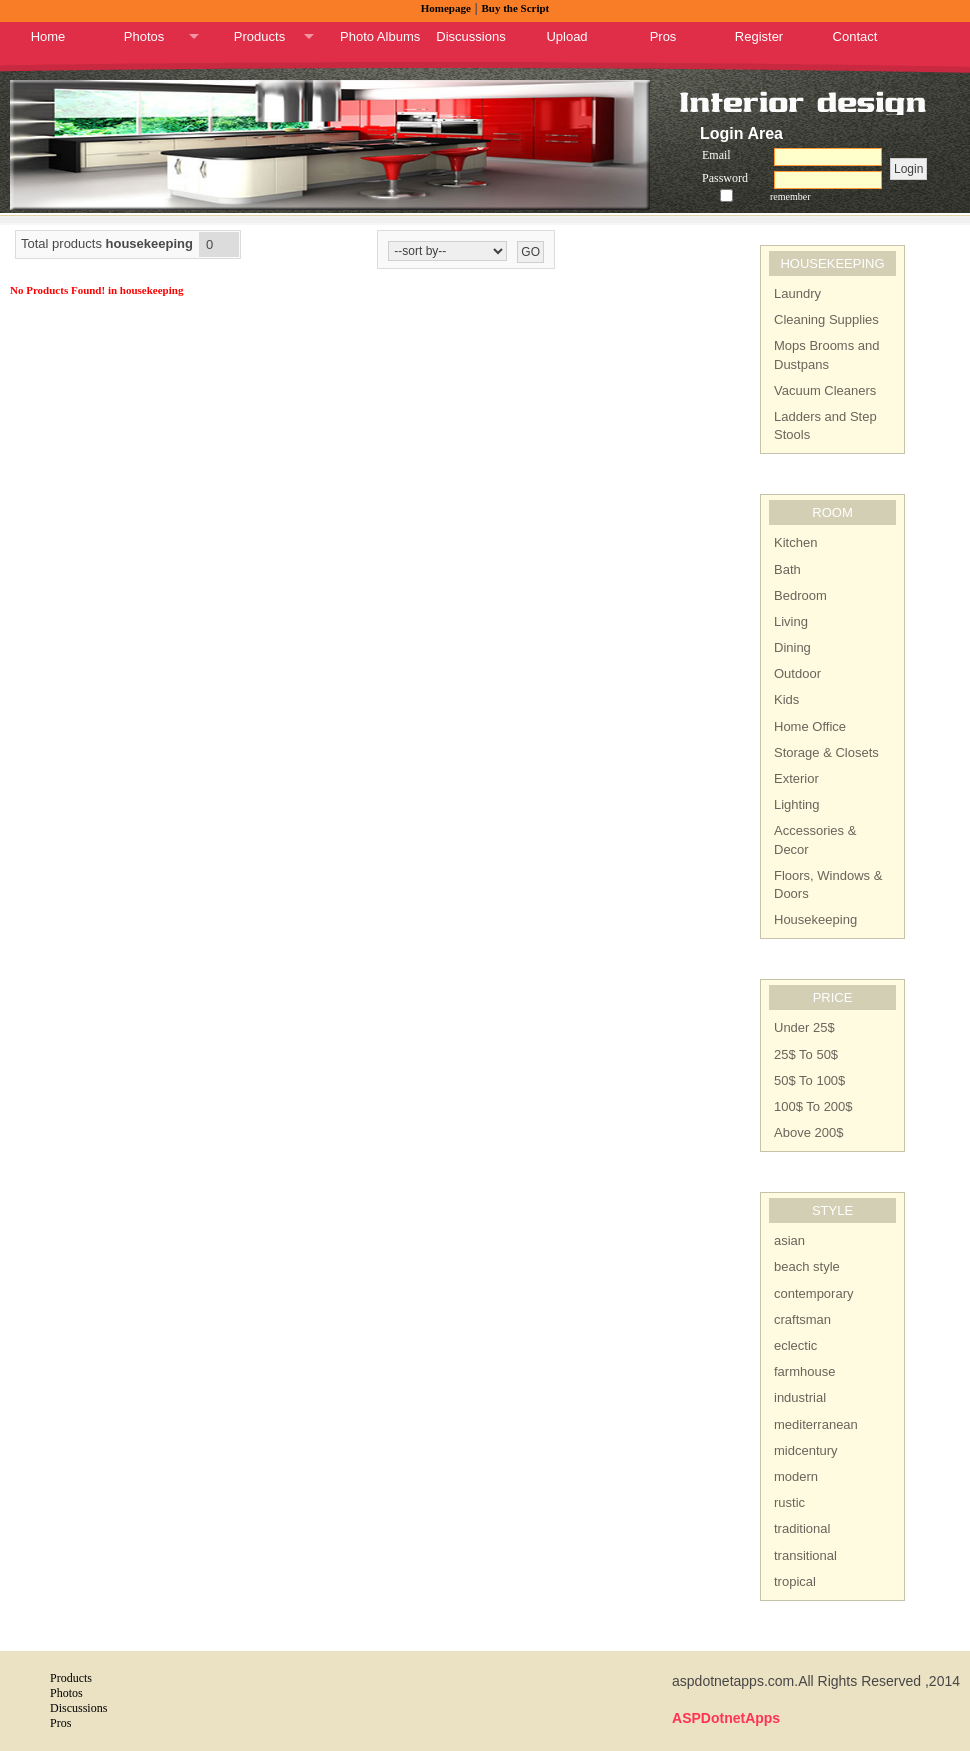 The image size is (970, 1751). What do you see at coordinates (796, 1476) in the screenshot?
I see `modern` at bounding box center [796, 1476].